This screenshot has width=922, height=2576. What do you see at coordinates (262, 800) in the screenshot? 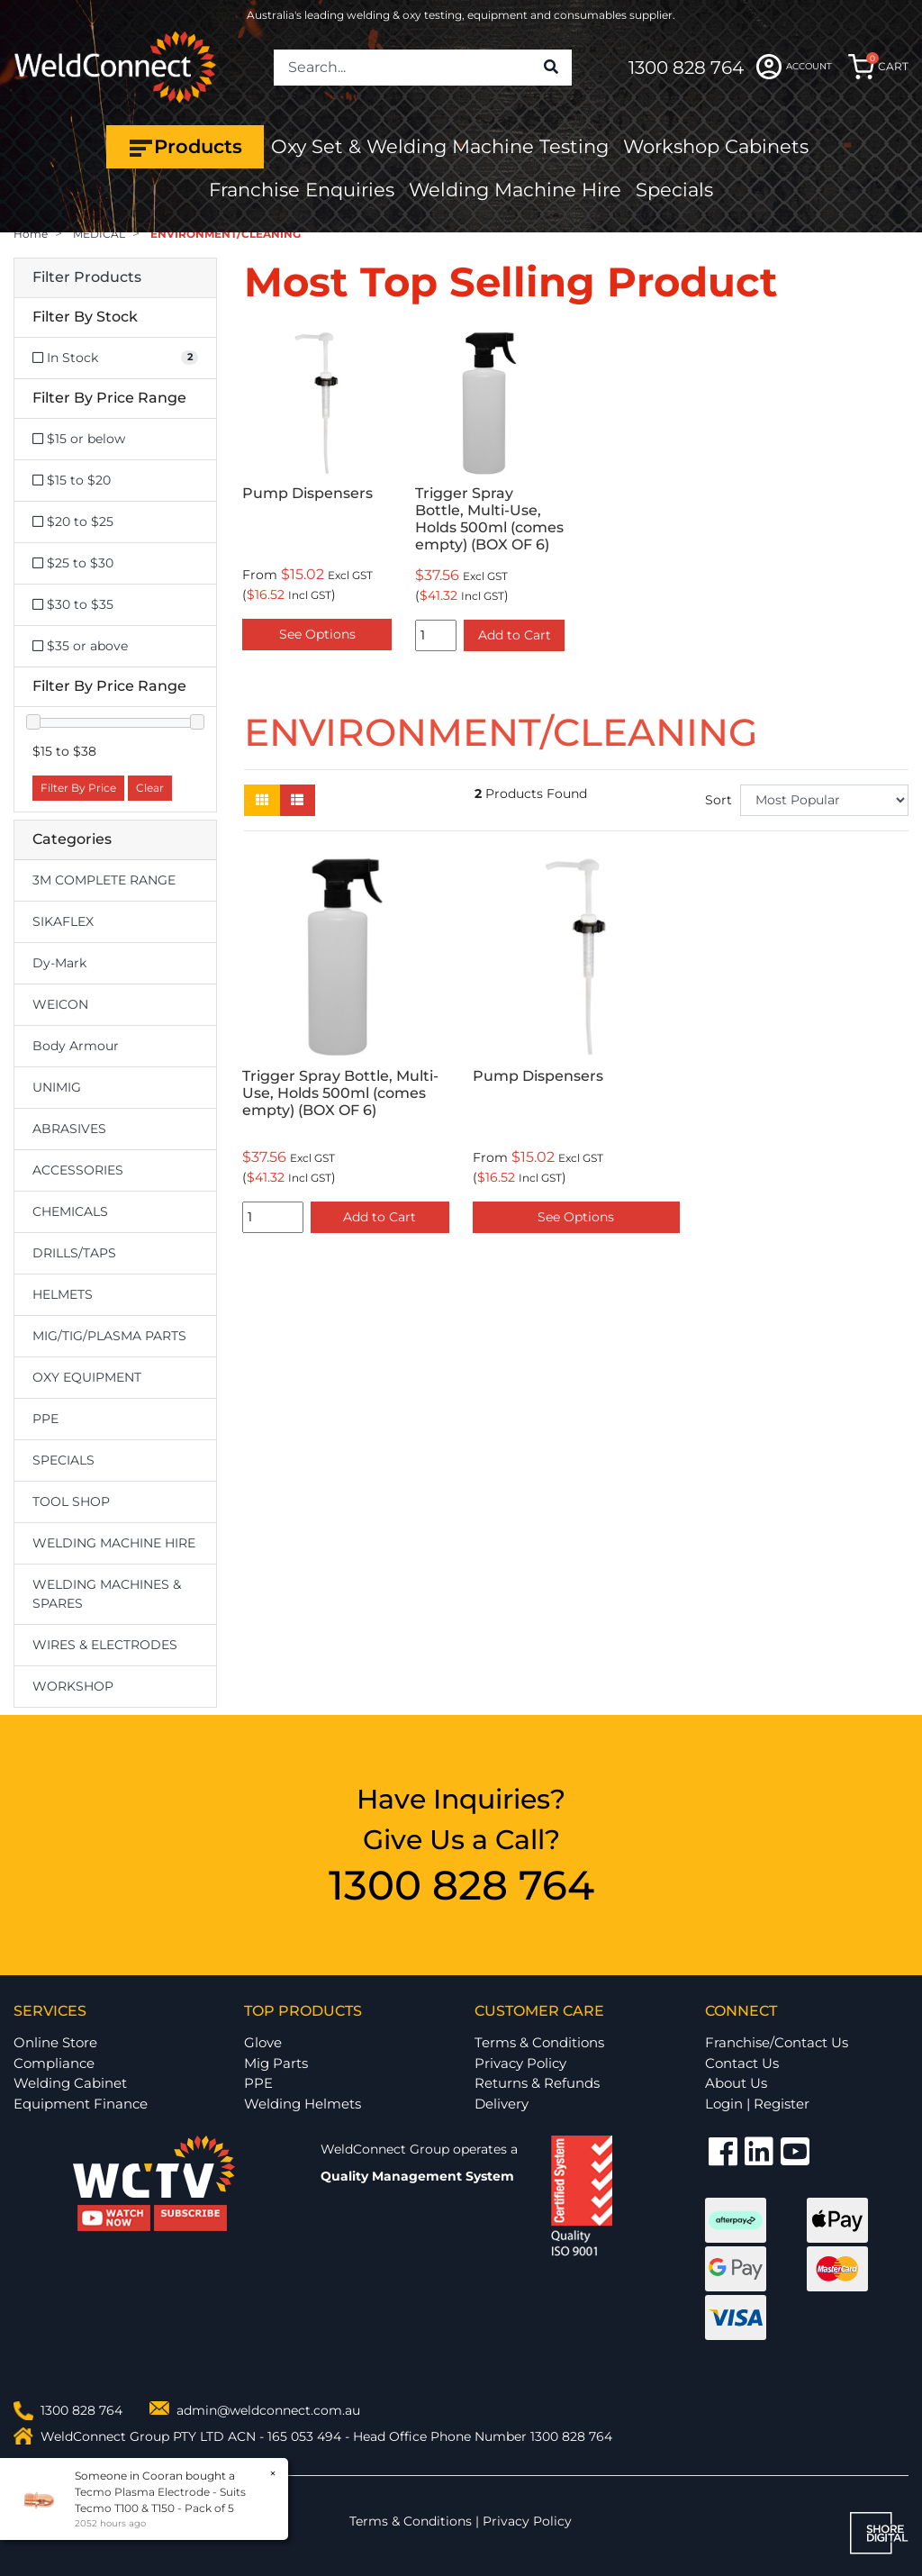
I see `[Thumbnail view]` at bounding box center [262, 800].